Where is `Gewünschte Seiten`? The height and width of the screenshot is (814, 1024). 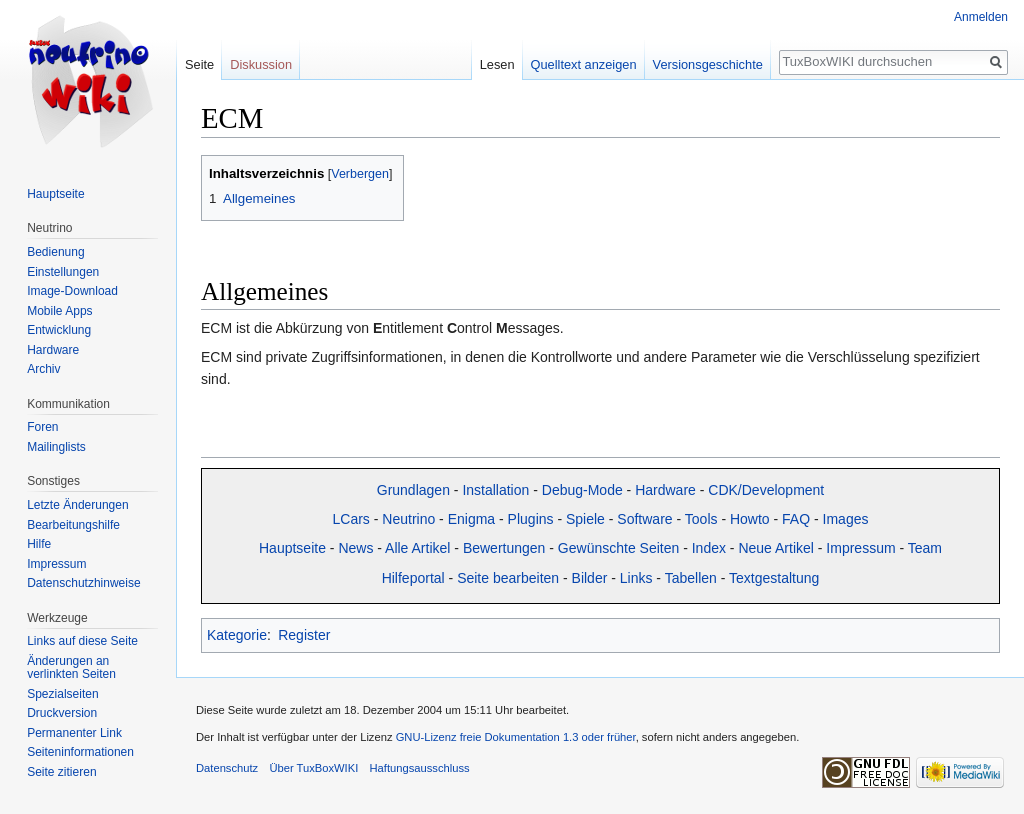
Gewünschte Seiten is located at coordinates (618, 548).